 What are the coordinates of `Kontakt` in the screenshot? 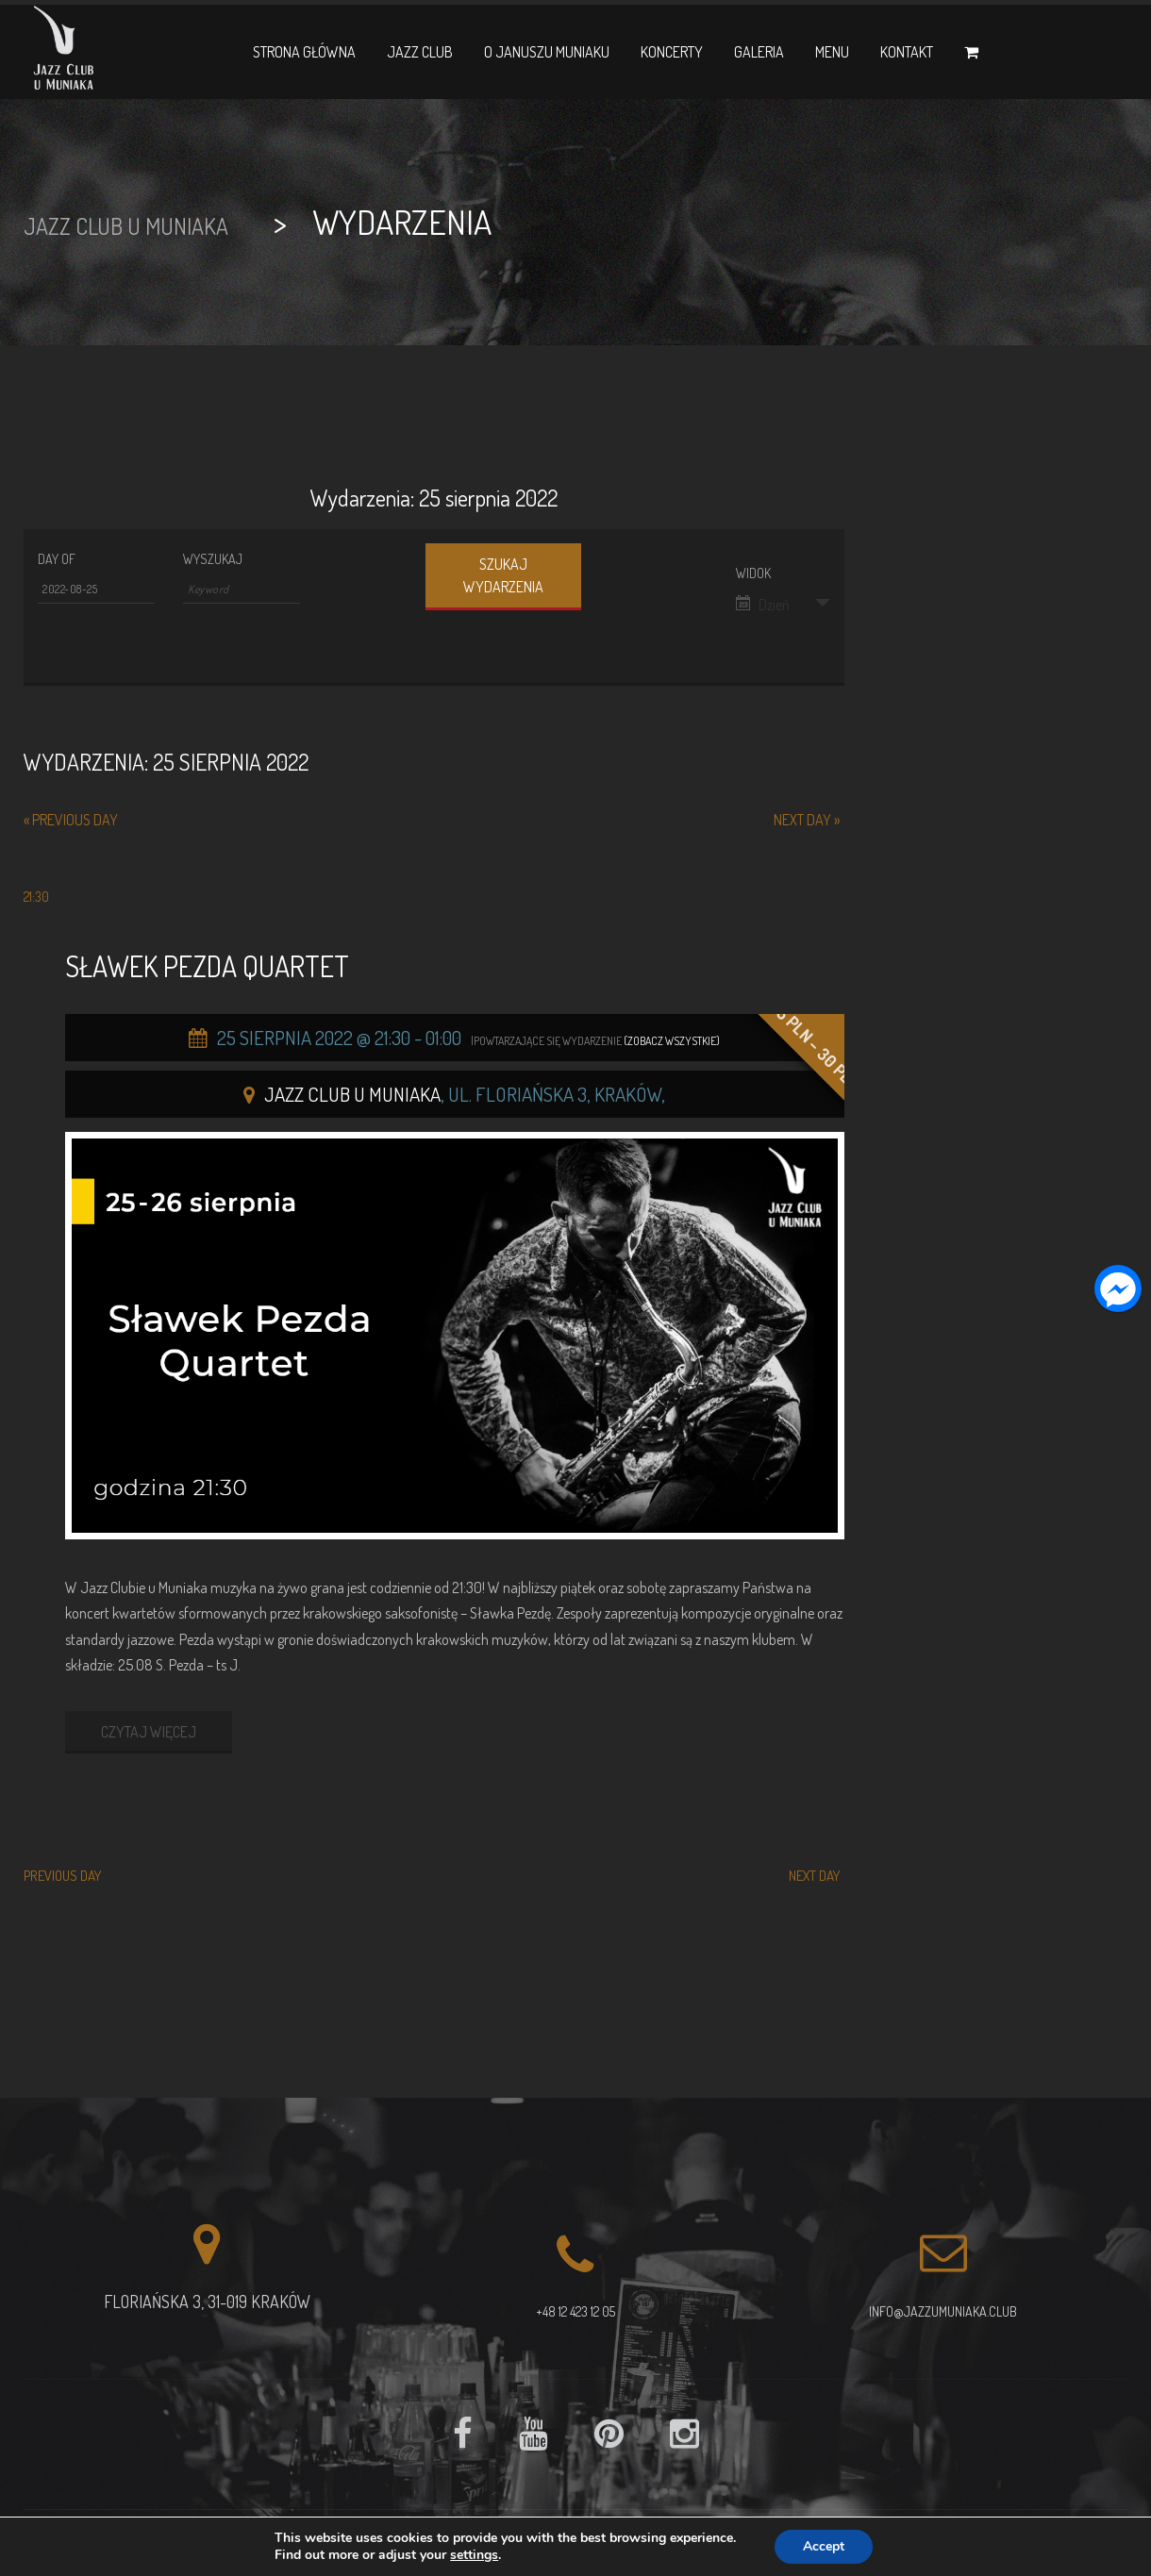 It's located at (906, 51).